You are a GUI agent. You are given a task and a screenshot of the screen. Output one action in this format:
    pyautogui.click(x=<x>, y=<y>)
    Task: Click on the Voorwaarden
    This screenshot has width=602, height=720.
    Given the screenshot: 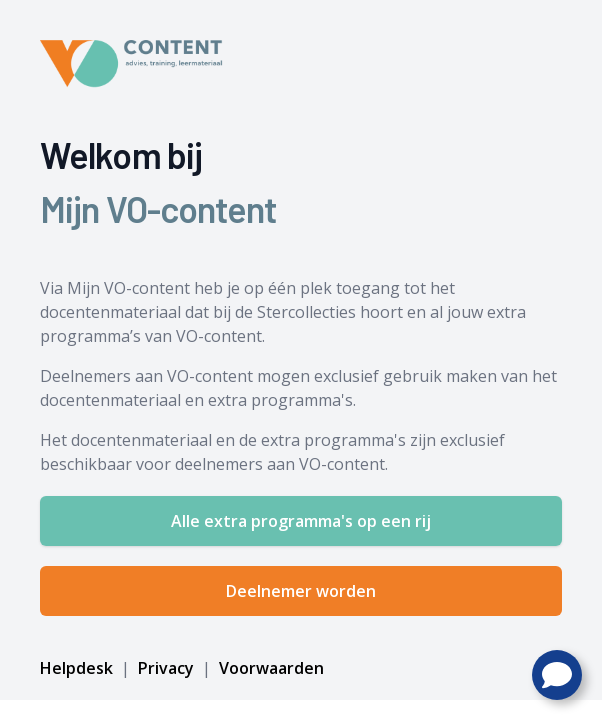 What is the action you would take?
    pyautogui.click(x=269, y=668)
    